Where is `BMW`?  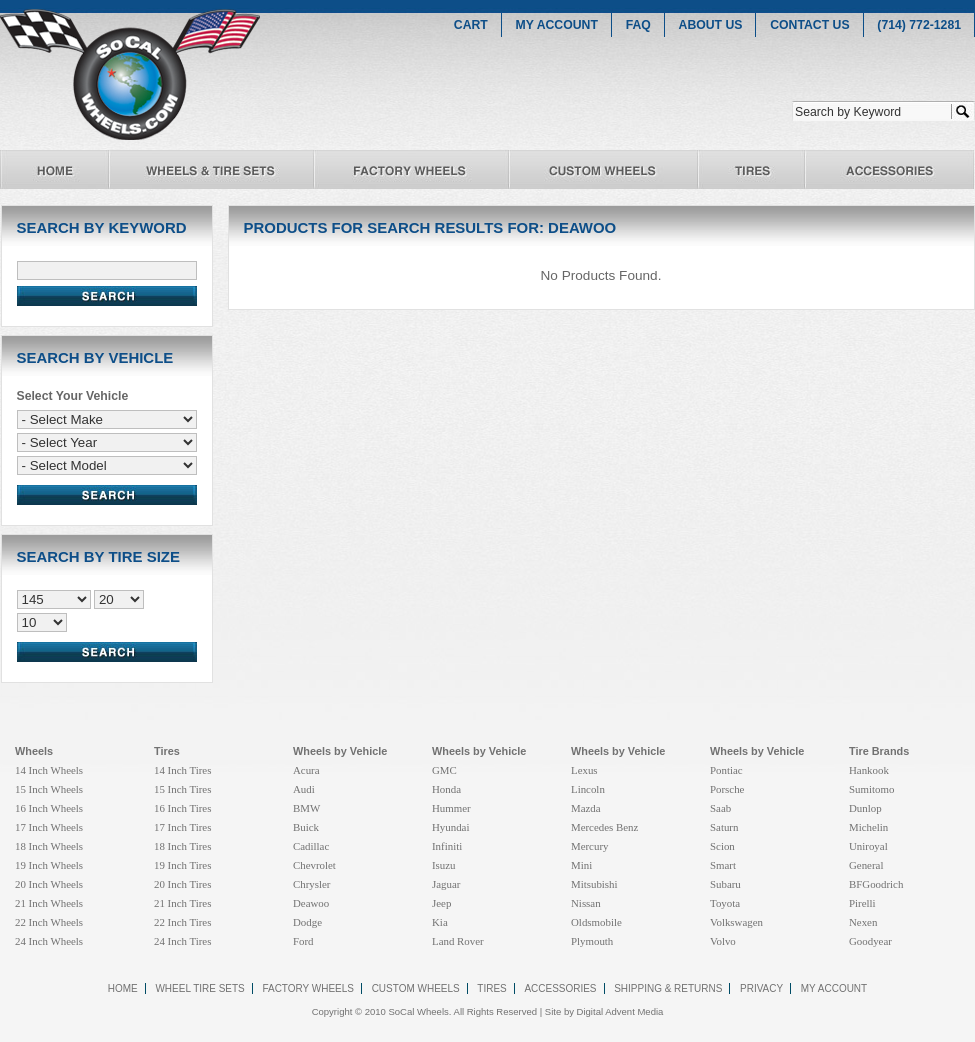 BMW is located at coordinates (306, 808).